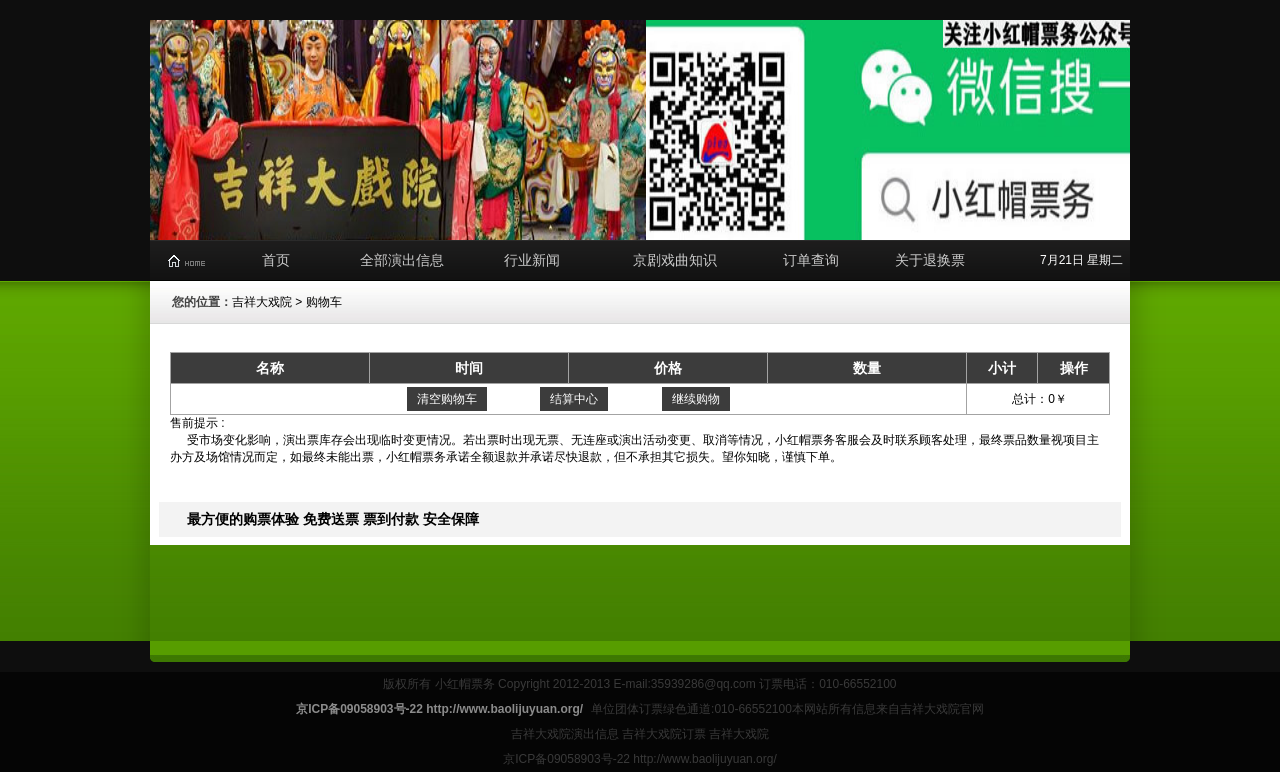  Describe the element at coordinates (811, 260) in the screenshot. I see `订单查询` at that location.